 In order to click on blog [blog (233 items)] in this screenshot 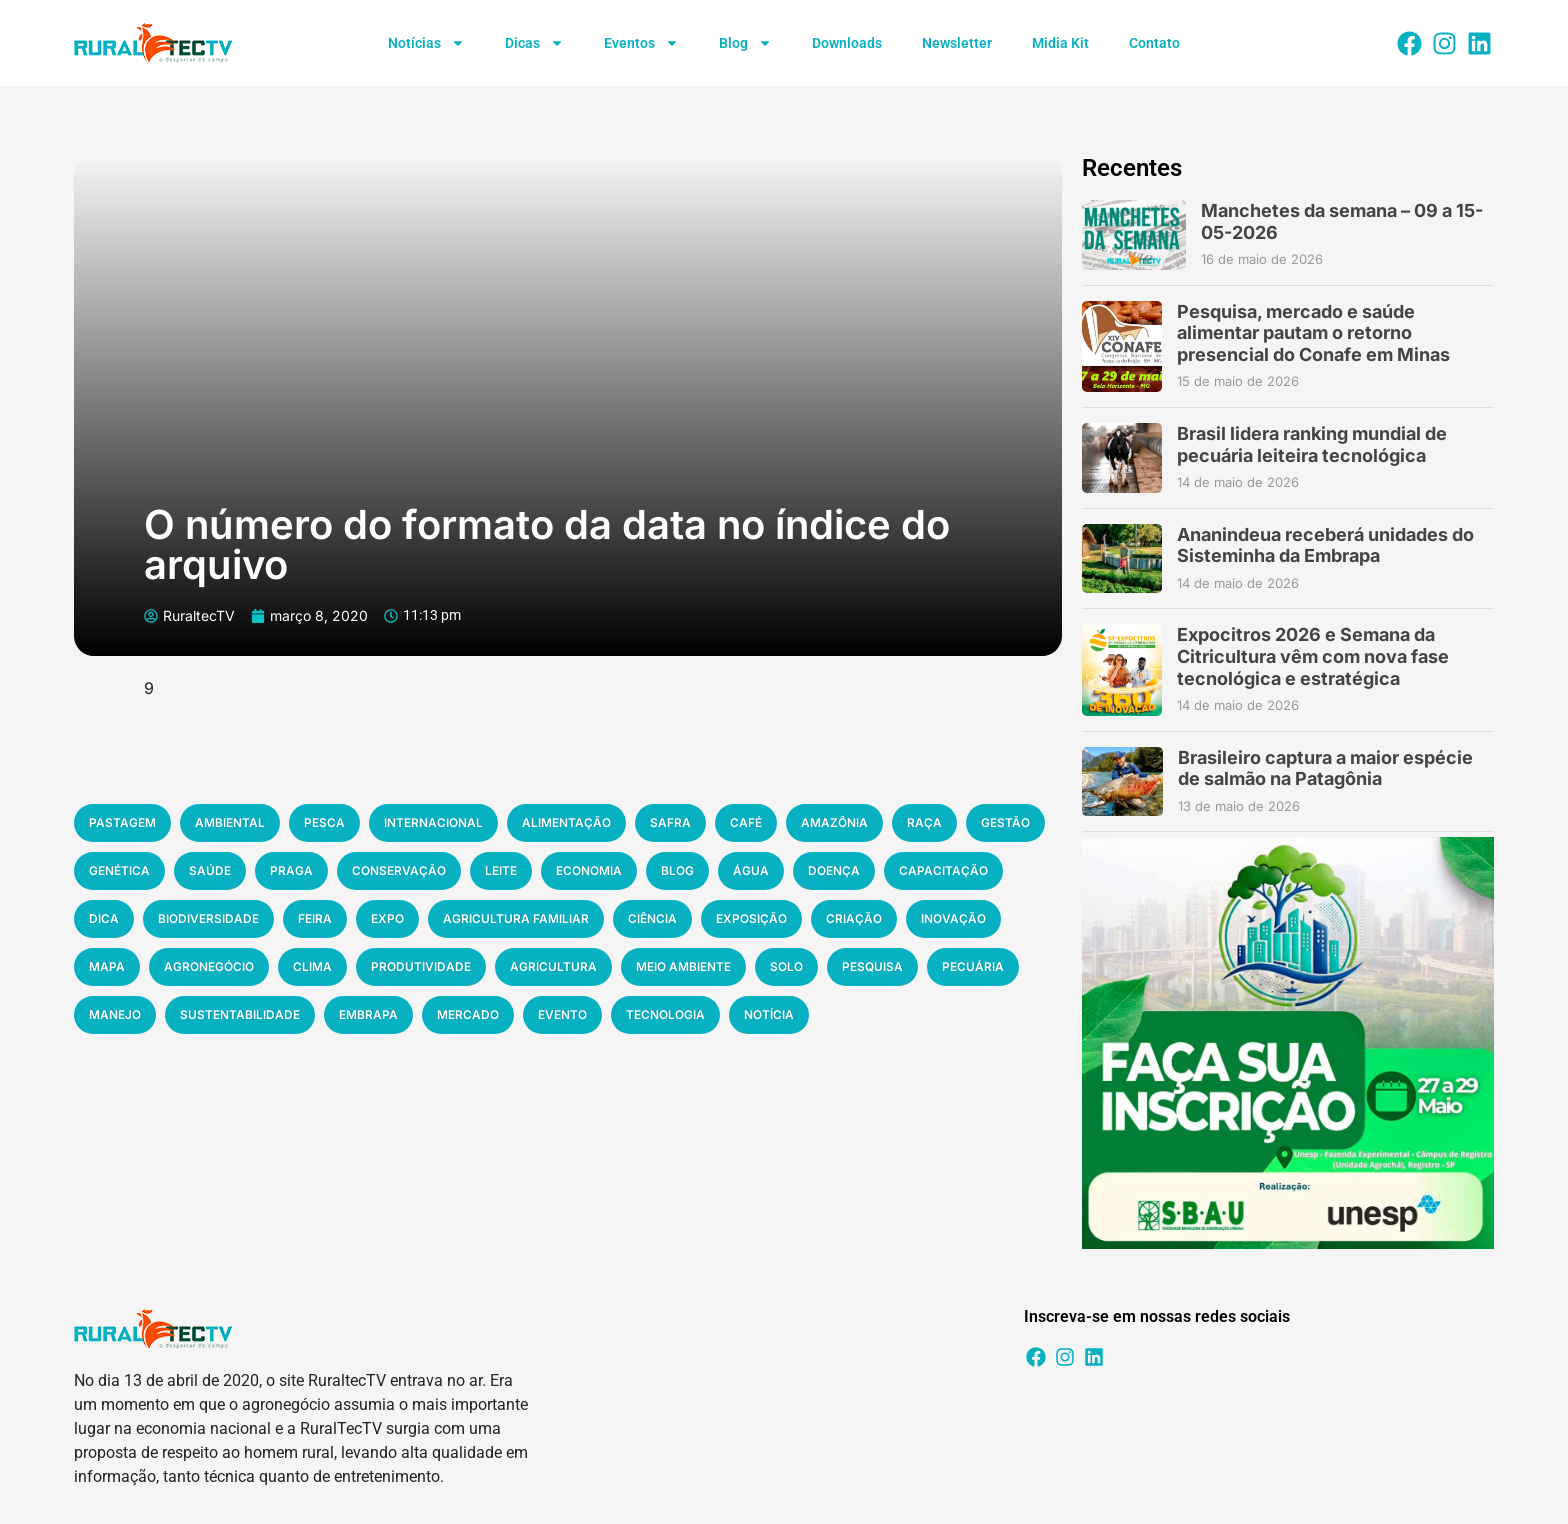, I will do `click(677, 870)`.